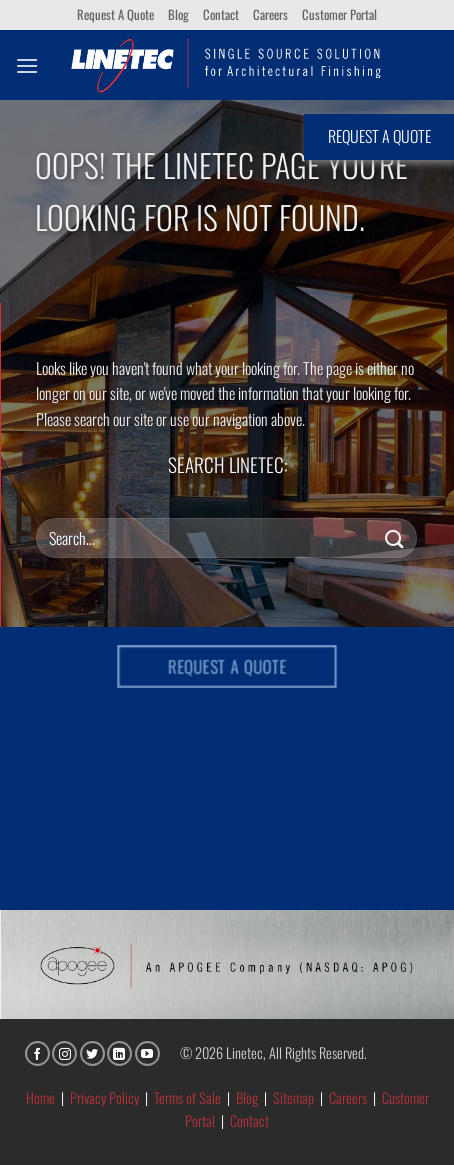 This screenshot has height=1165, width=454. I want to click on [button], so click(27, 65).